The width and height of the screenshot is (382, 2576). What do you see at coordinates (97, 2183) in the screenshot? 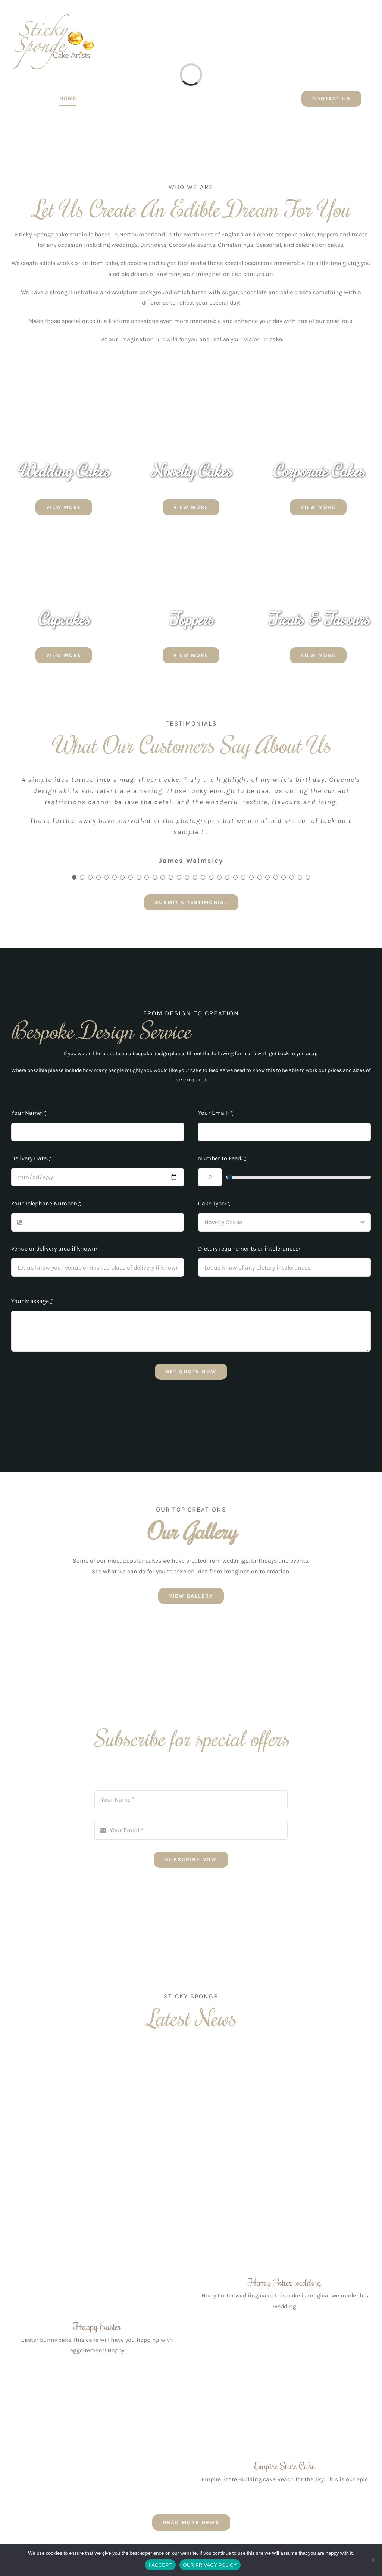
I see `[Happy Easter]` at bounding box center [97, 2183].